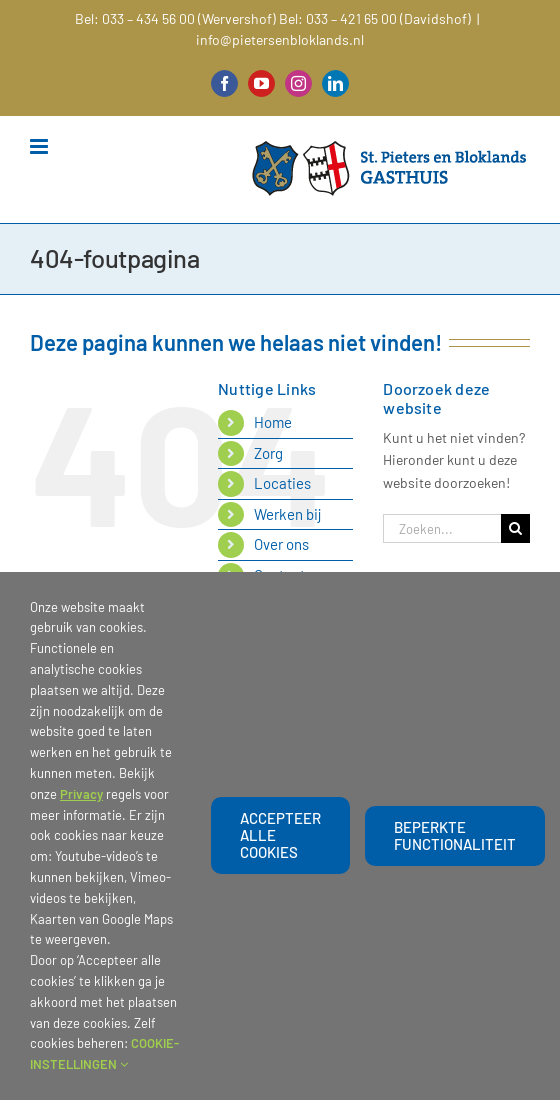 The image size is (560, 1100). I want to click on Over ons, so click(281, 544).